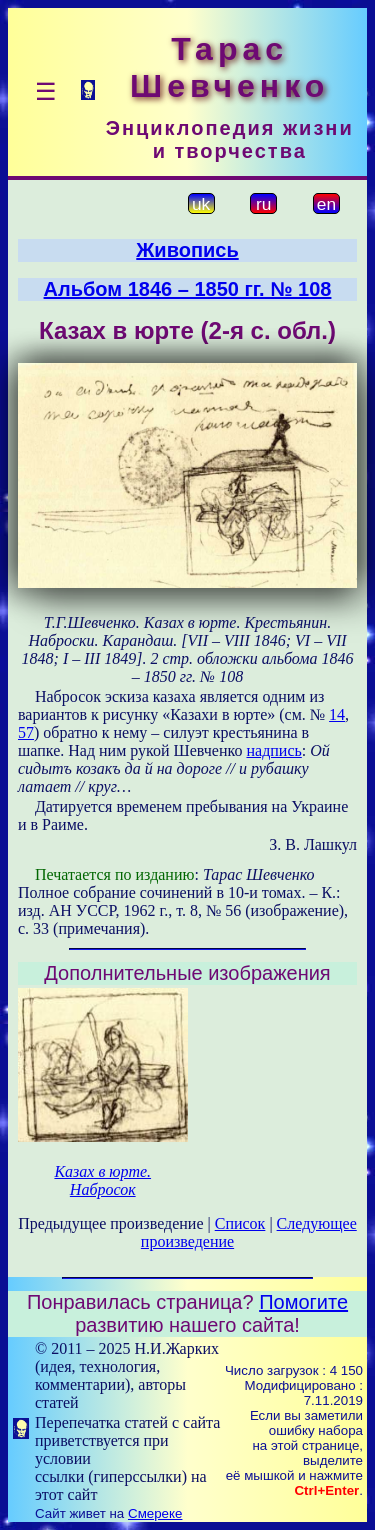 This screenshot has height=1530, width=375. I want to click on надпись, so click(273, 750).